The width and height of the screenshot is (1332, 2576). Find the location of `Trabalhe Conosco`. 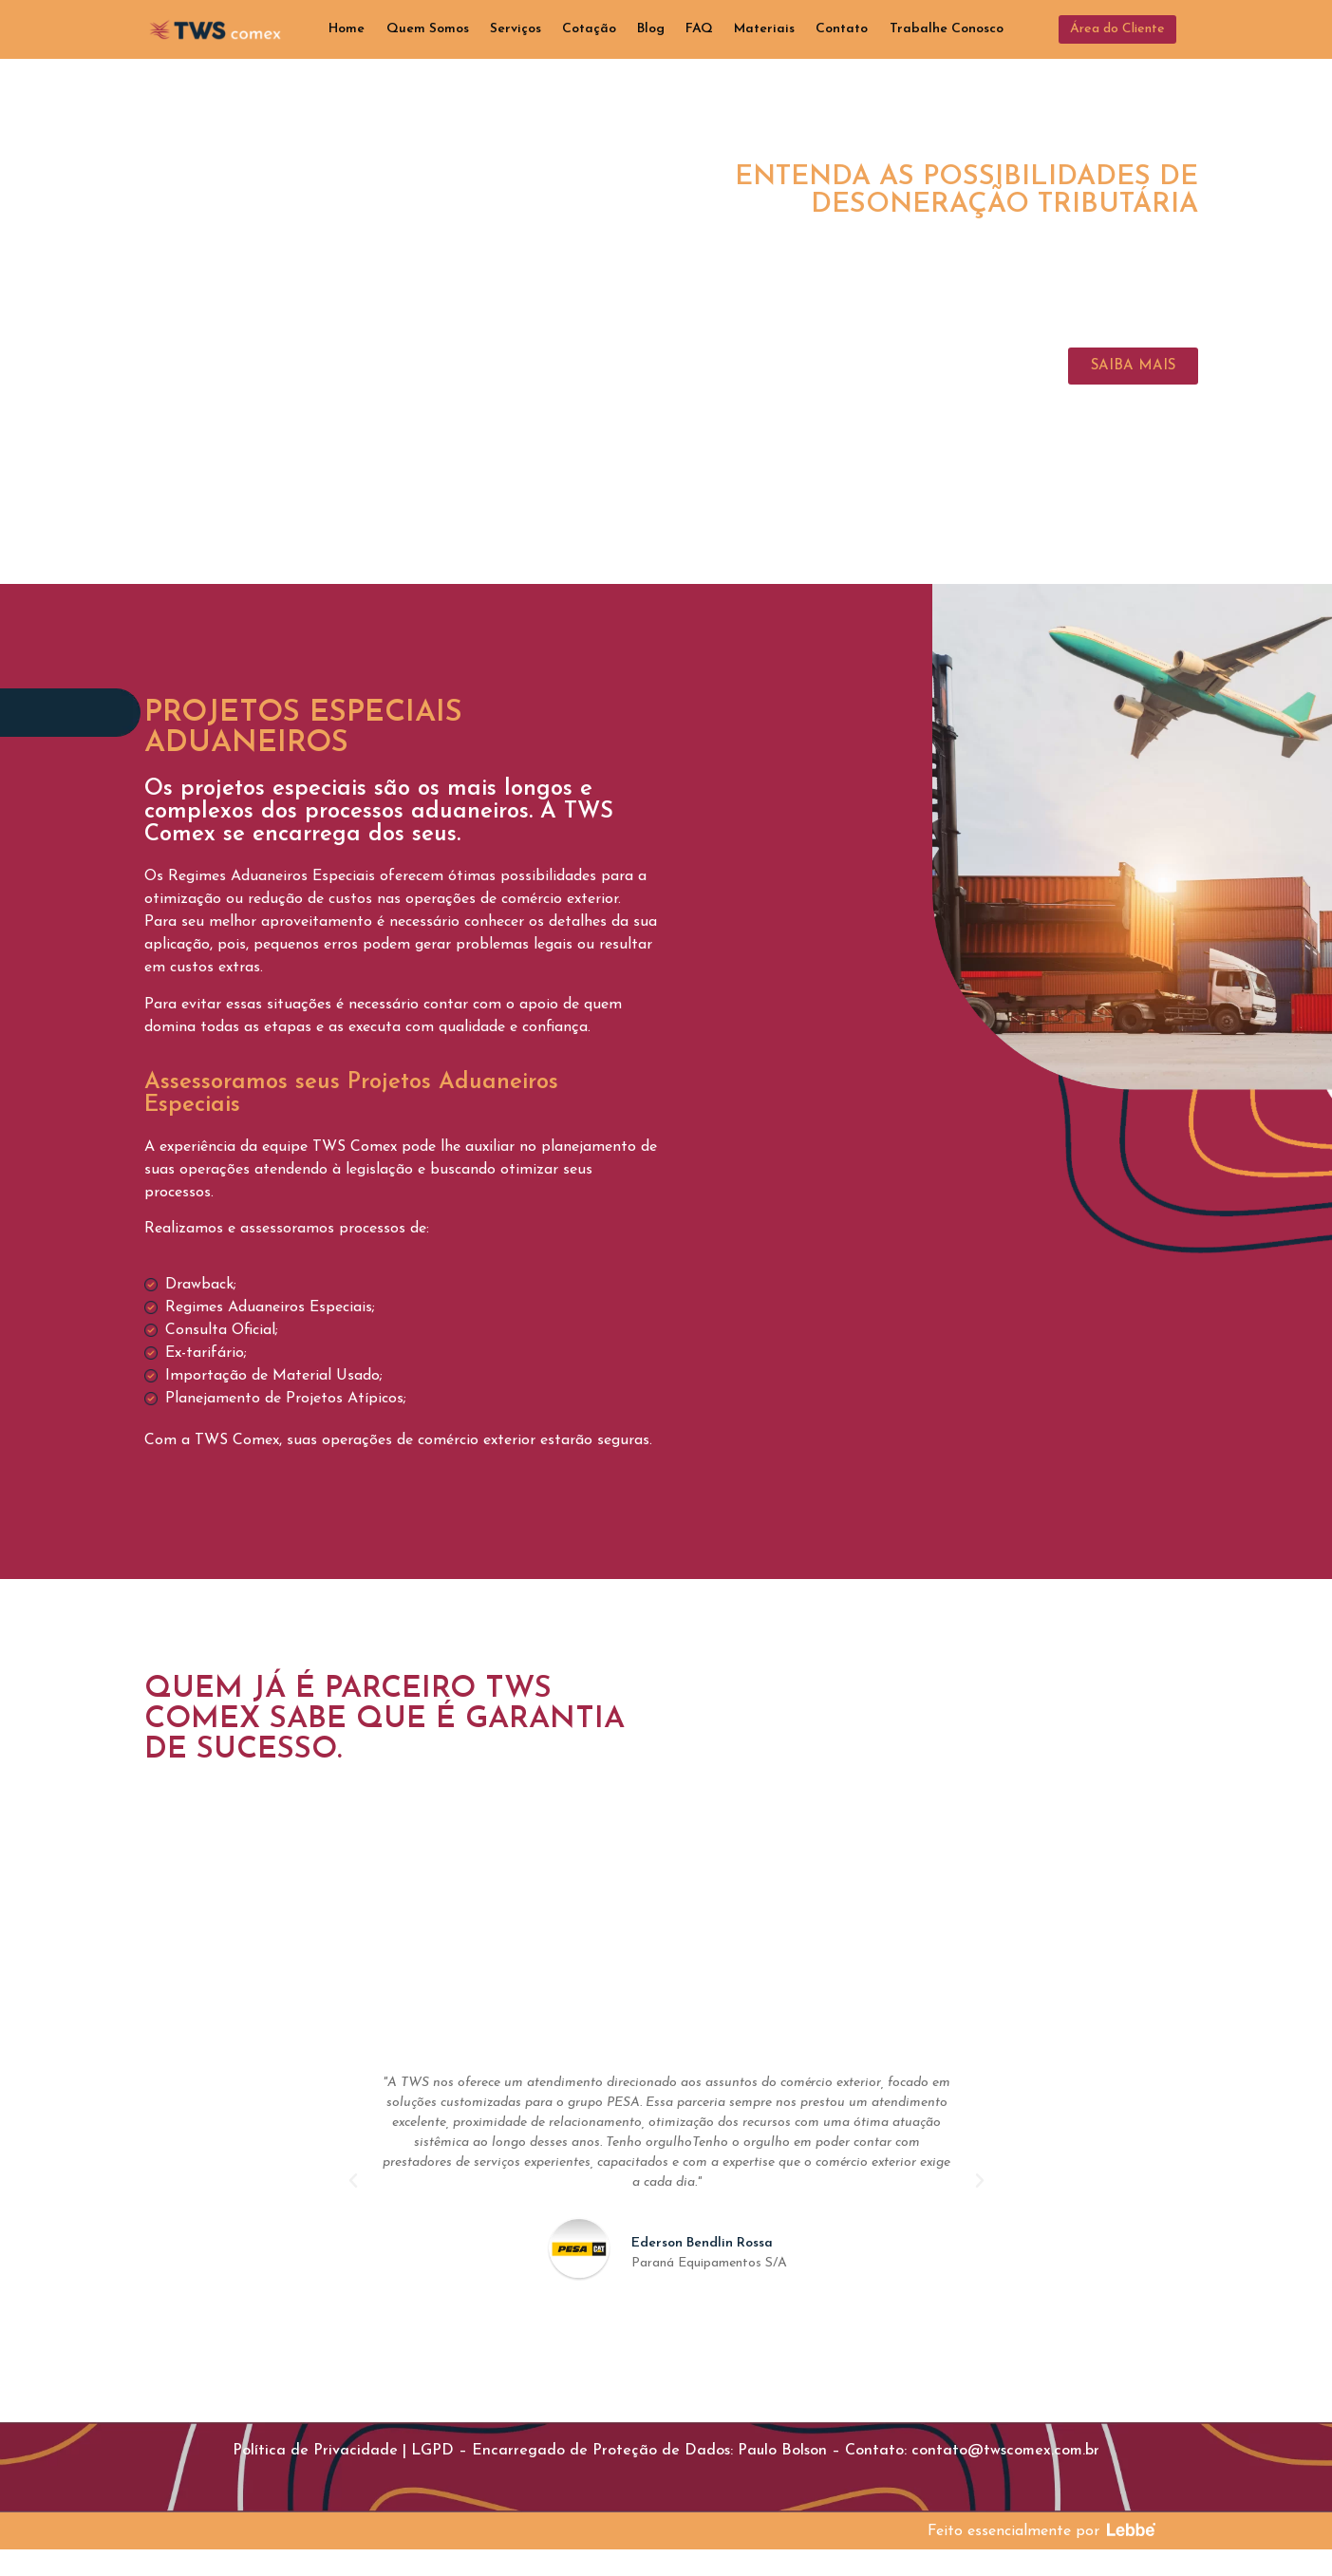

Trabalhe Conosco is located at coordinates (947, 29).